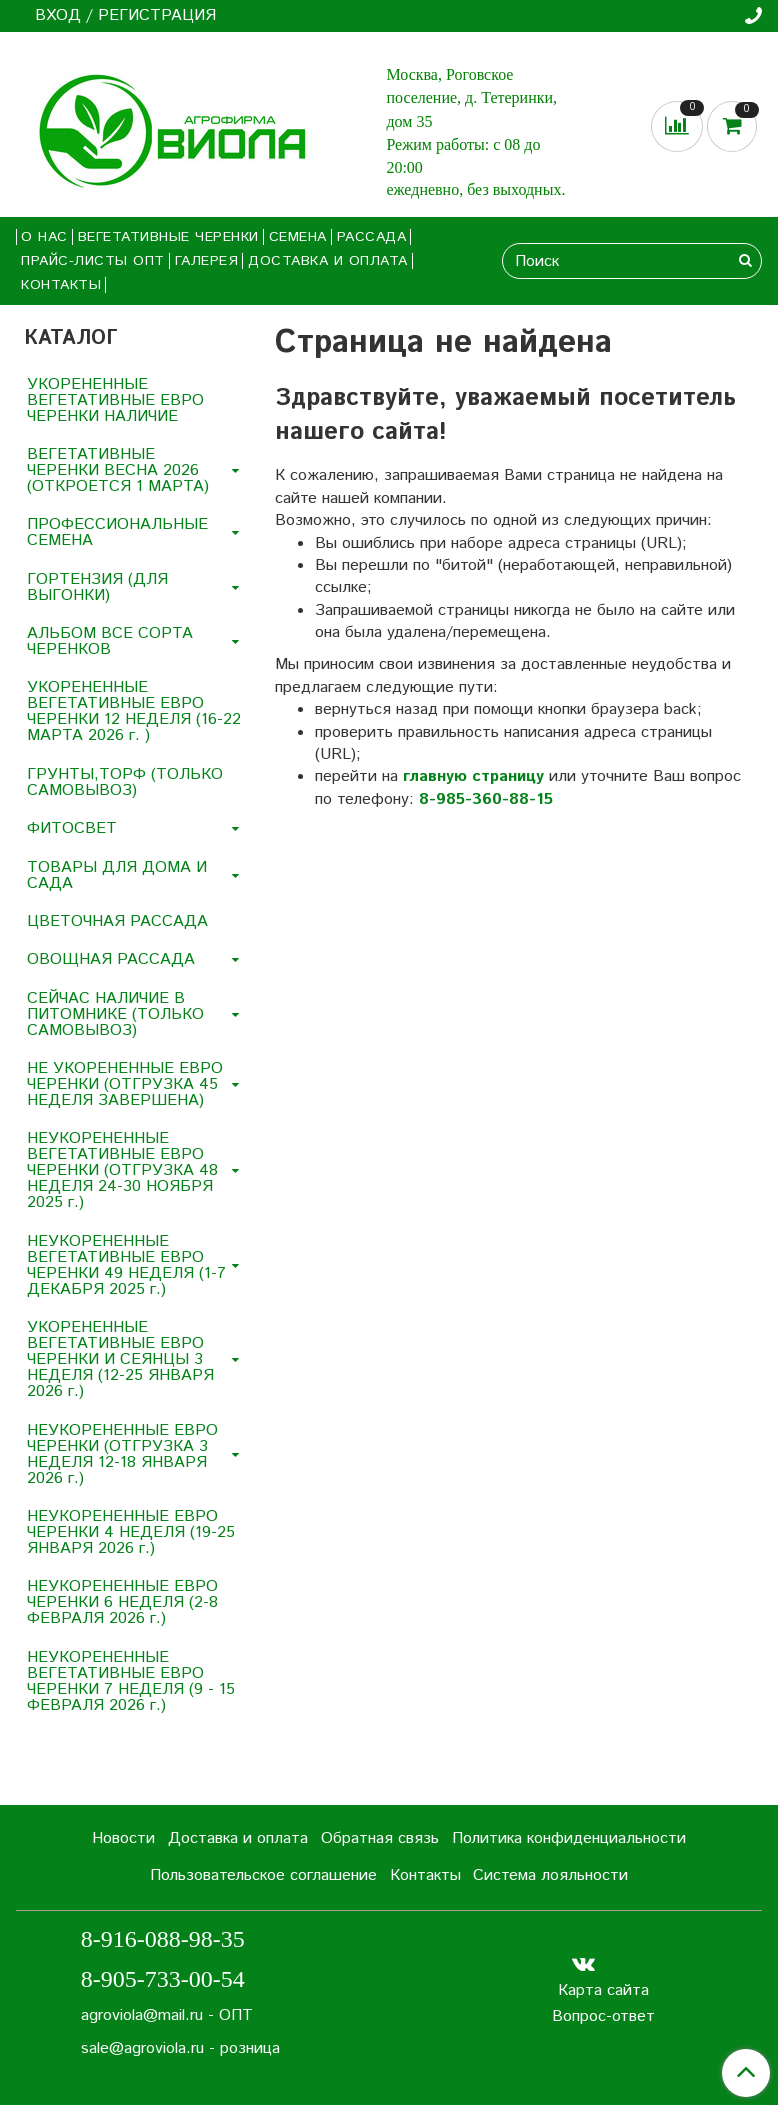  Describe the element at coordinates (263, 1875) in the screenshot. I see `Пользовательское соглашение` at that location.